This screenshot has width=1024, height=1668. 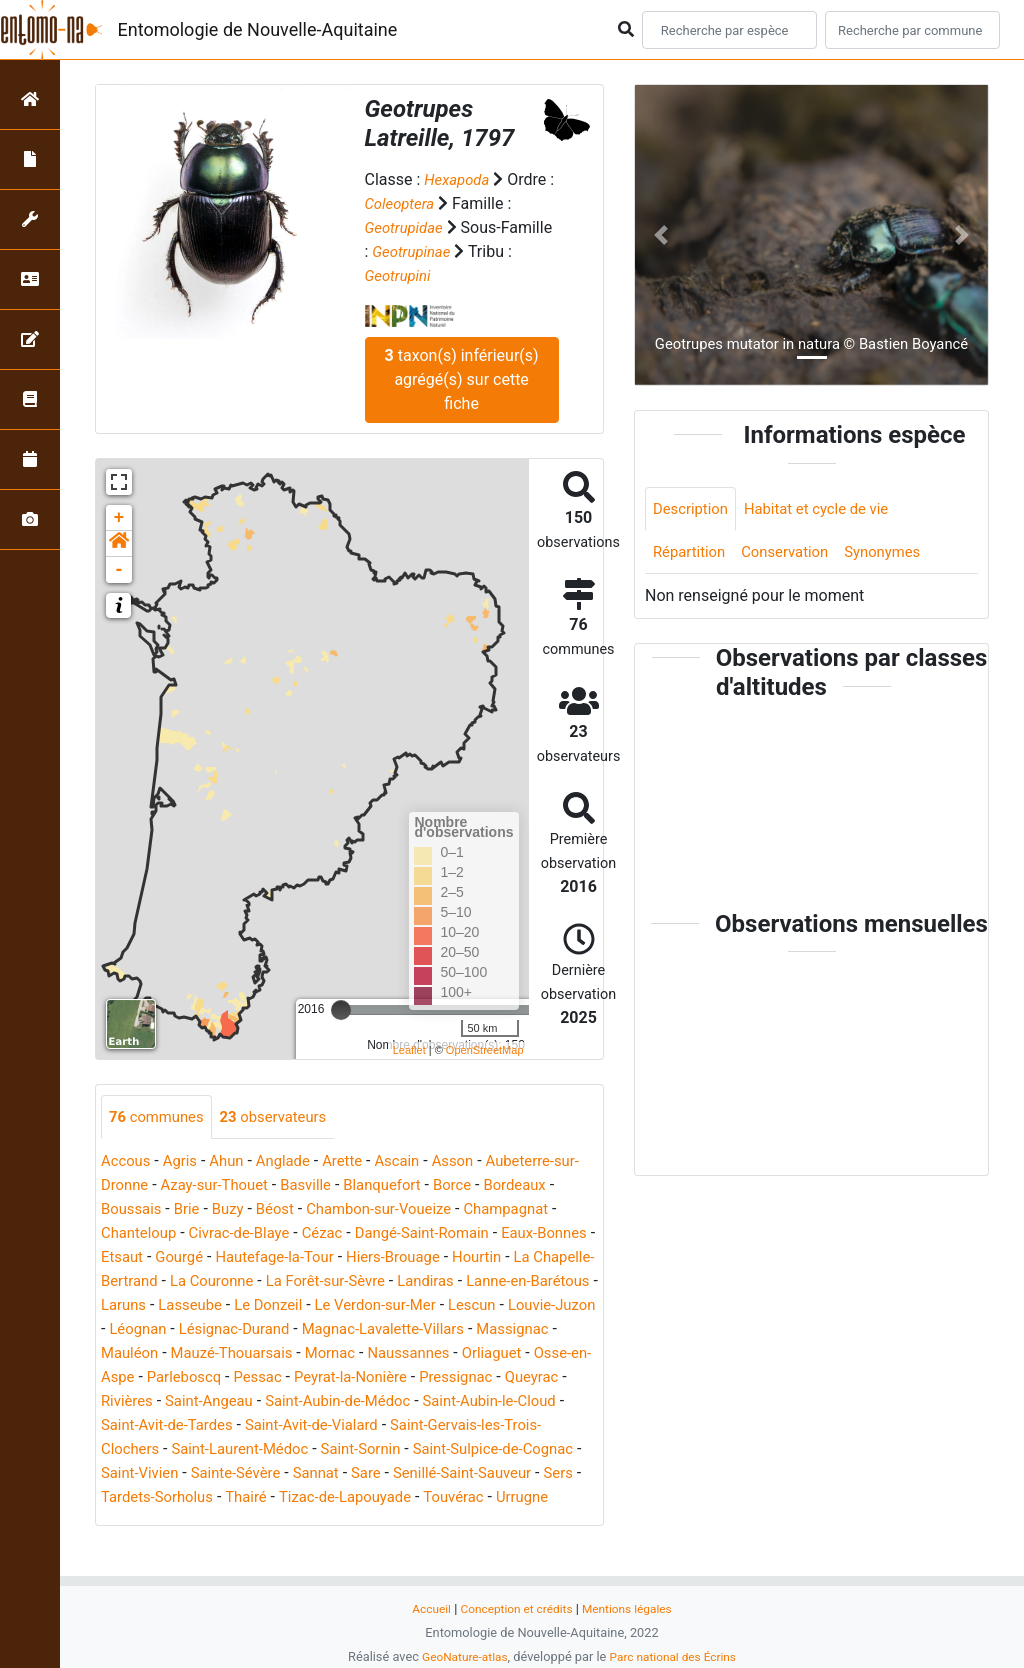 What do you see at coordinates (409, 1050) in the screenshot?
I see `Leaflet` at bounding box center [409, 1050].